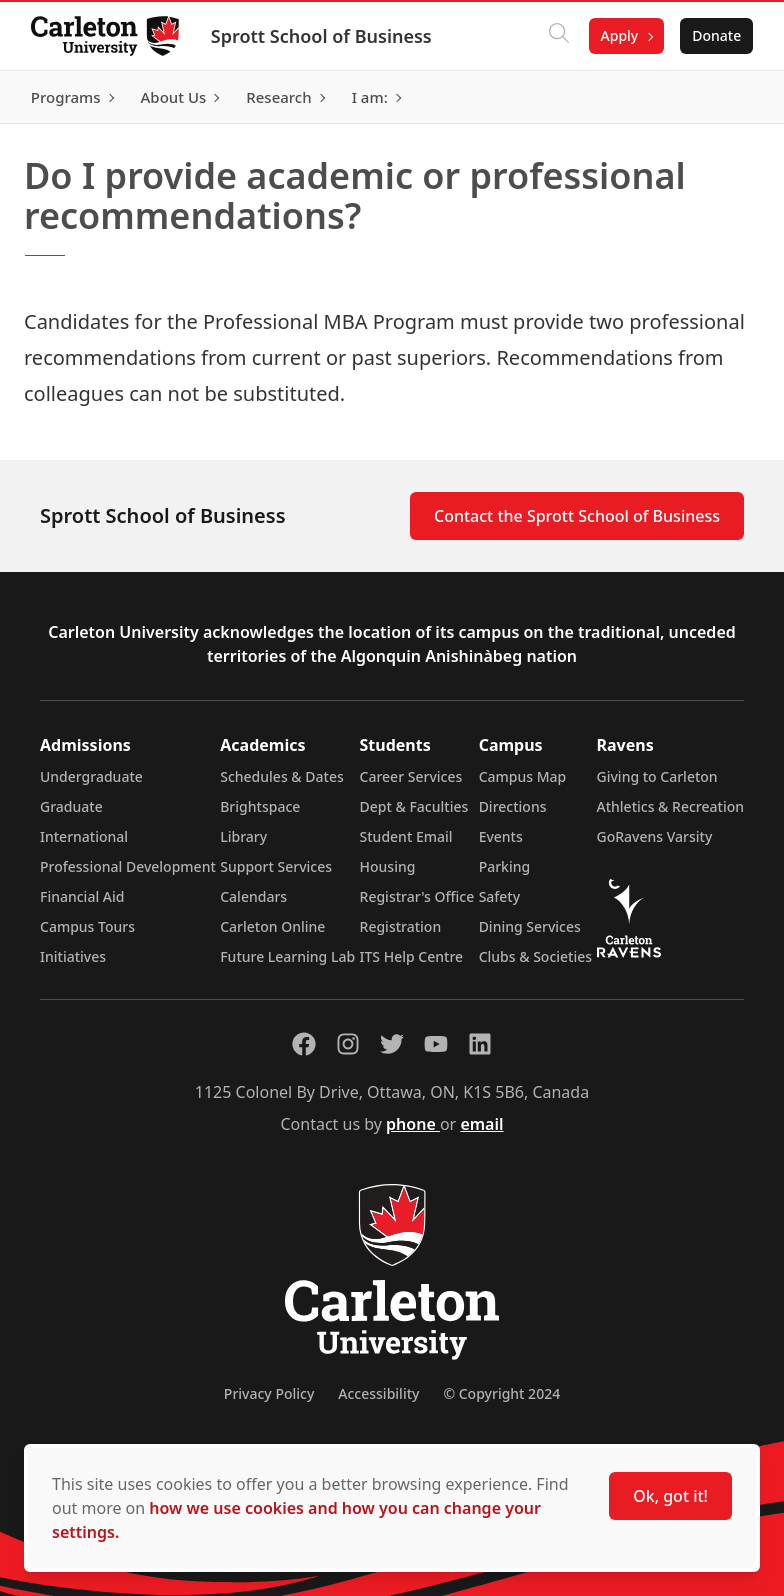  What do you see at coordinates (87, 926) in the screenshot?
I see `Campus Tours` at bounding box center [87, 926].